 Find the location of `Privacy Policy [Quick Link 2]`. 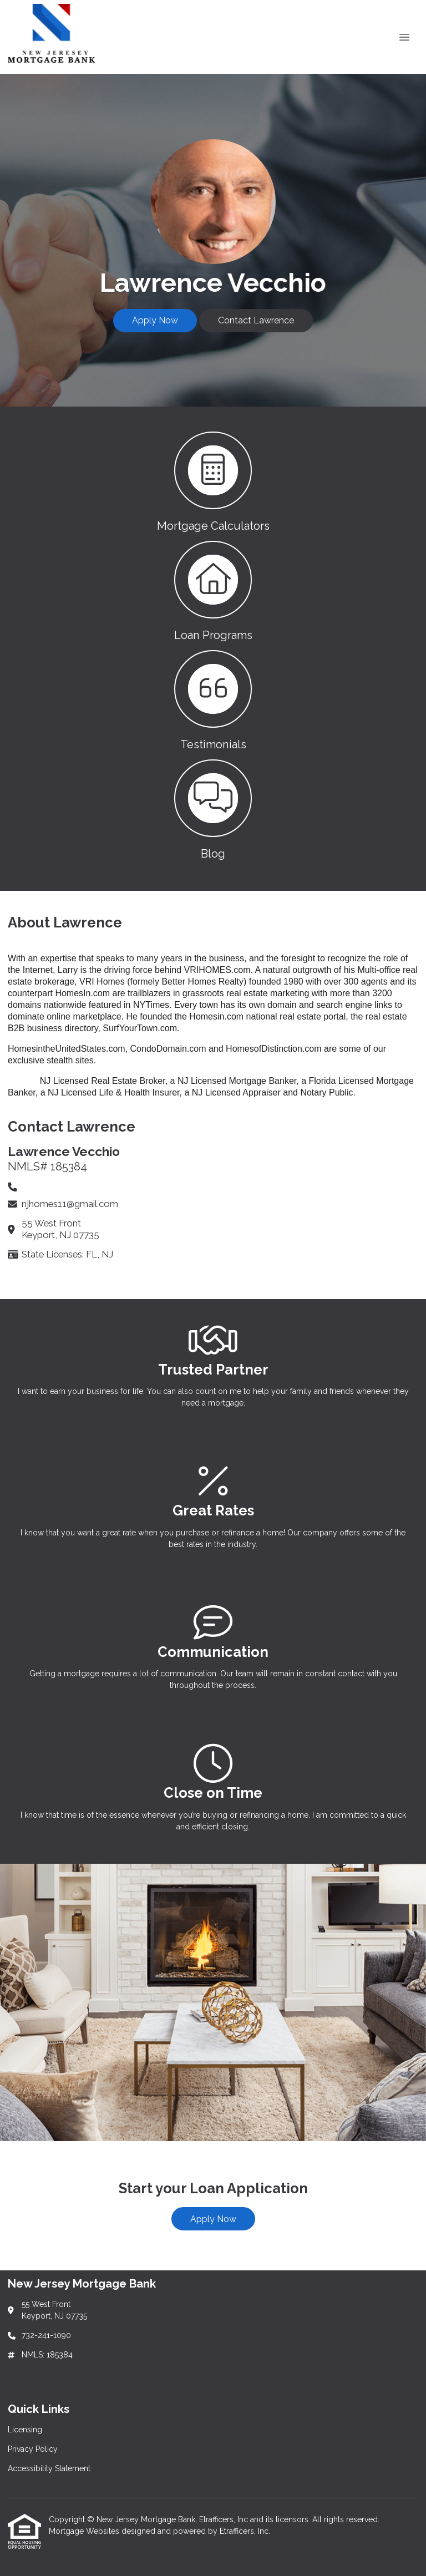

Privacy Policy [Quick Link 2] is located at coordinates (33, 2449).